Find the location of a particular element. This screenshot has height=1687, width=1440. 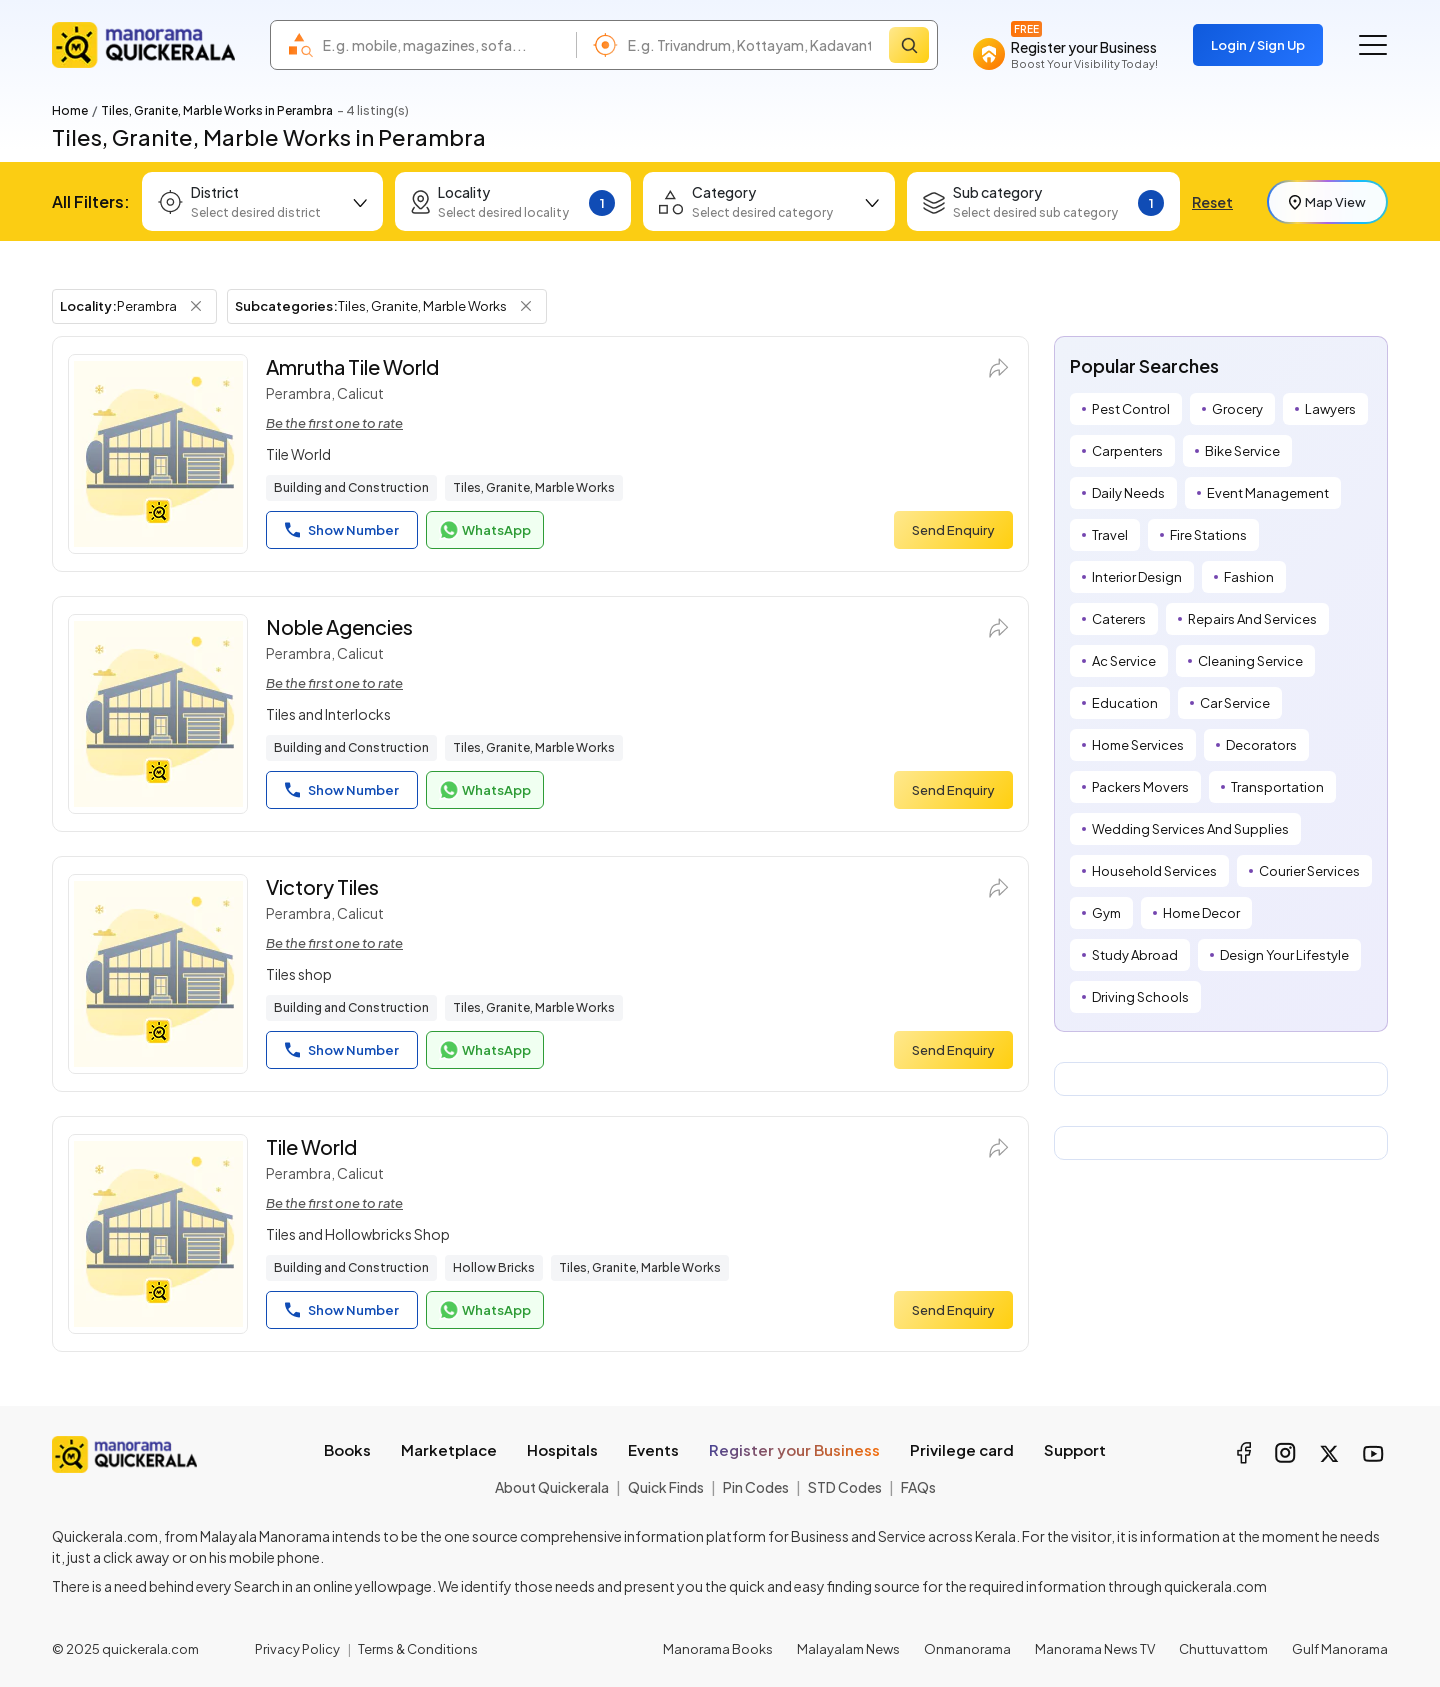

Fashion is located at coordinates (1249, 577).